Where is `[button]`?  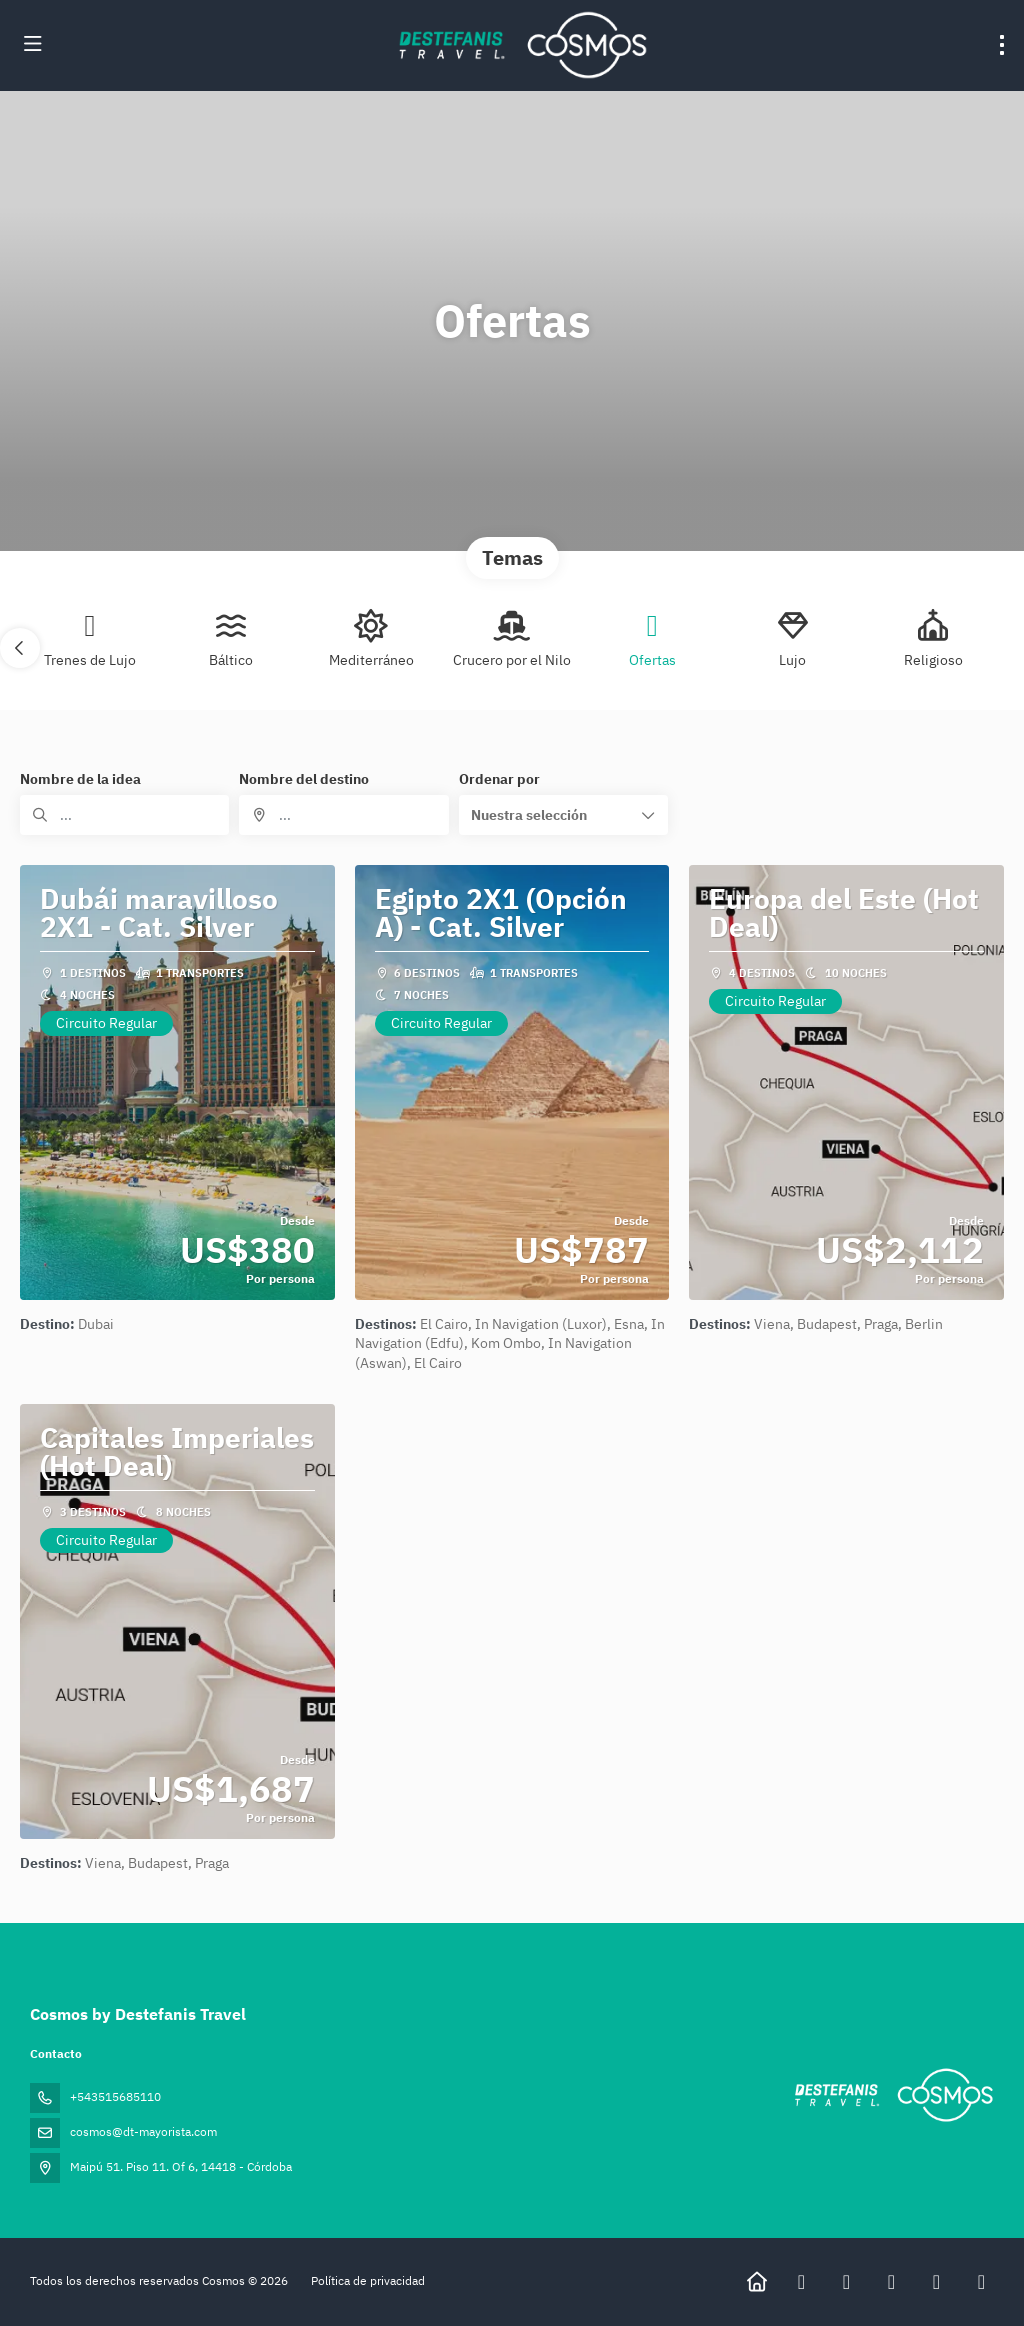 [button] is located at coordinates (20, 648).